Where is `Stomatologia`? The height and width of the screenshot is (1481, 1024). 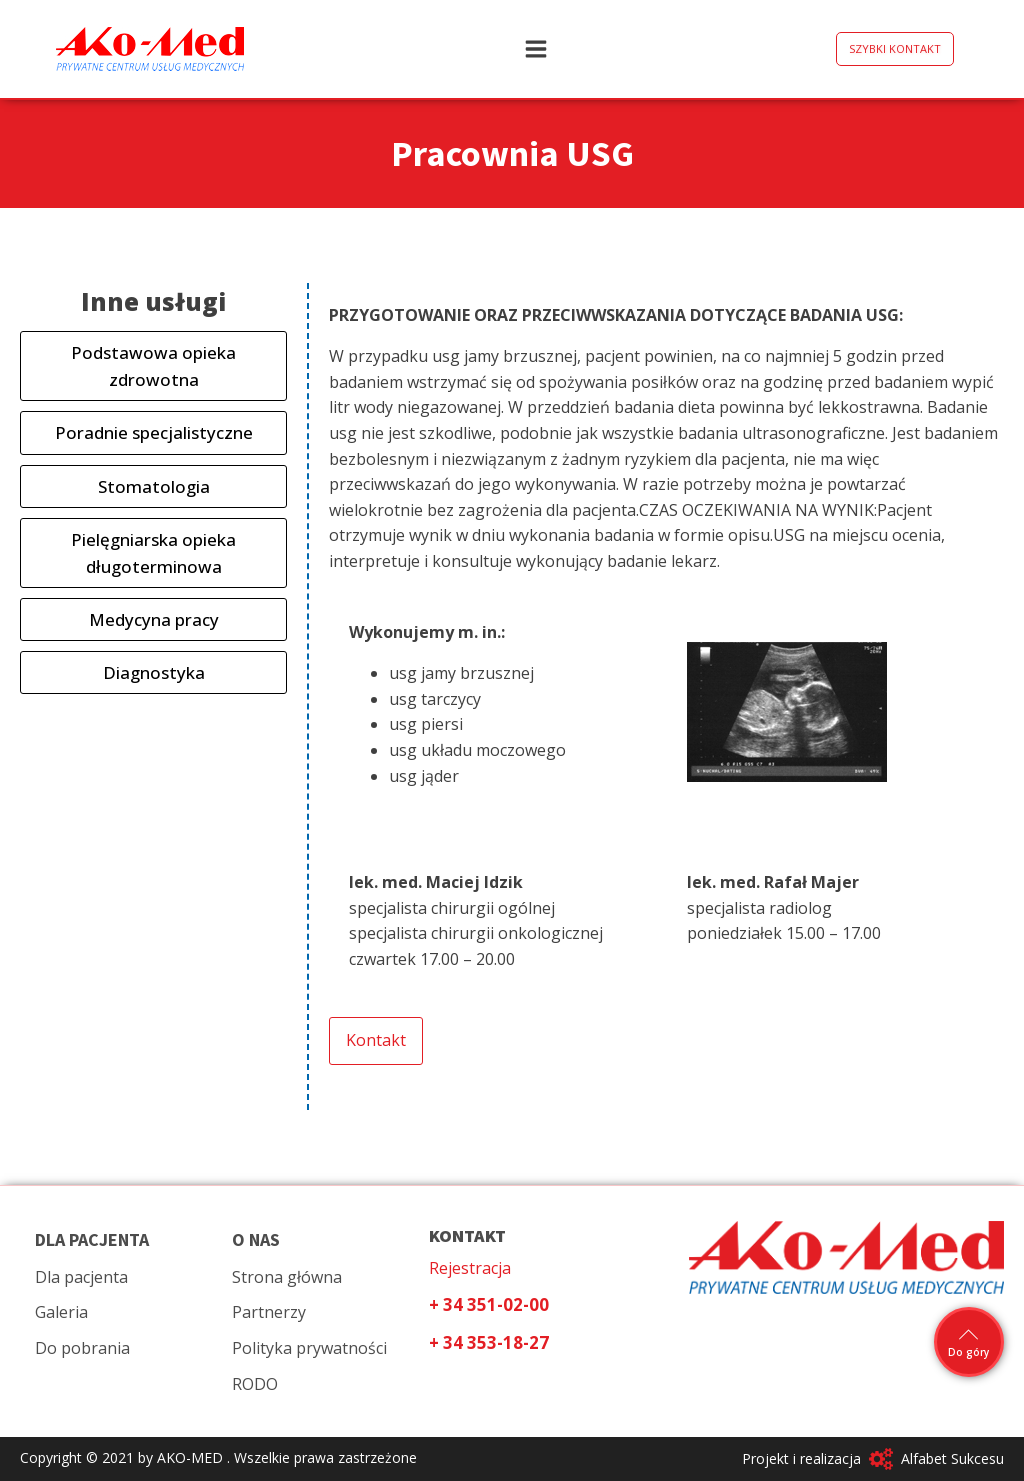
Stomatologia is located at coordinates (154, 486).